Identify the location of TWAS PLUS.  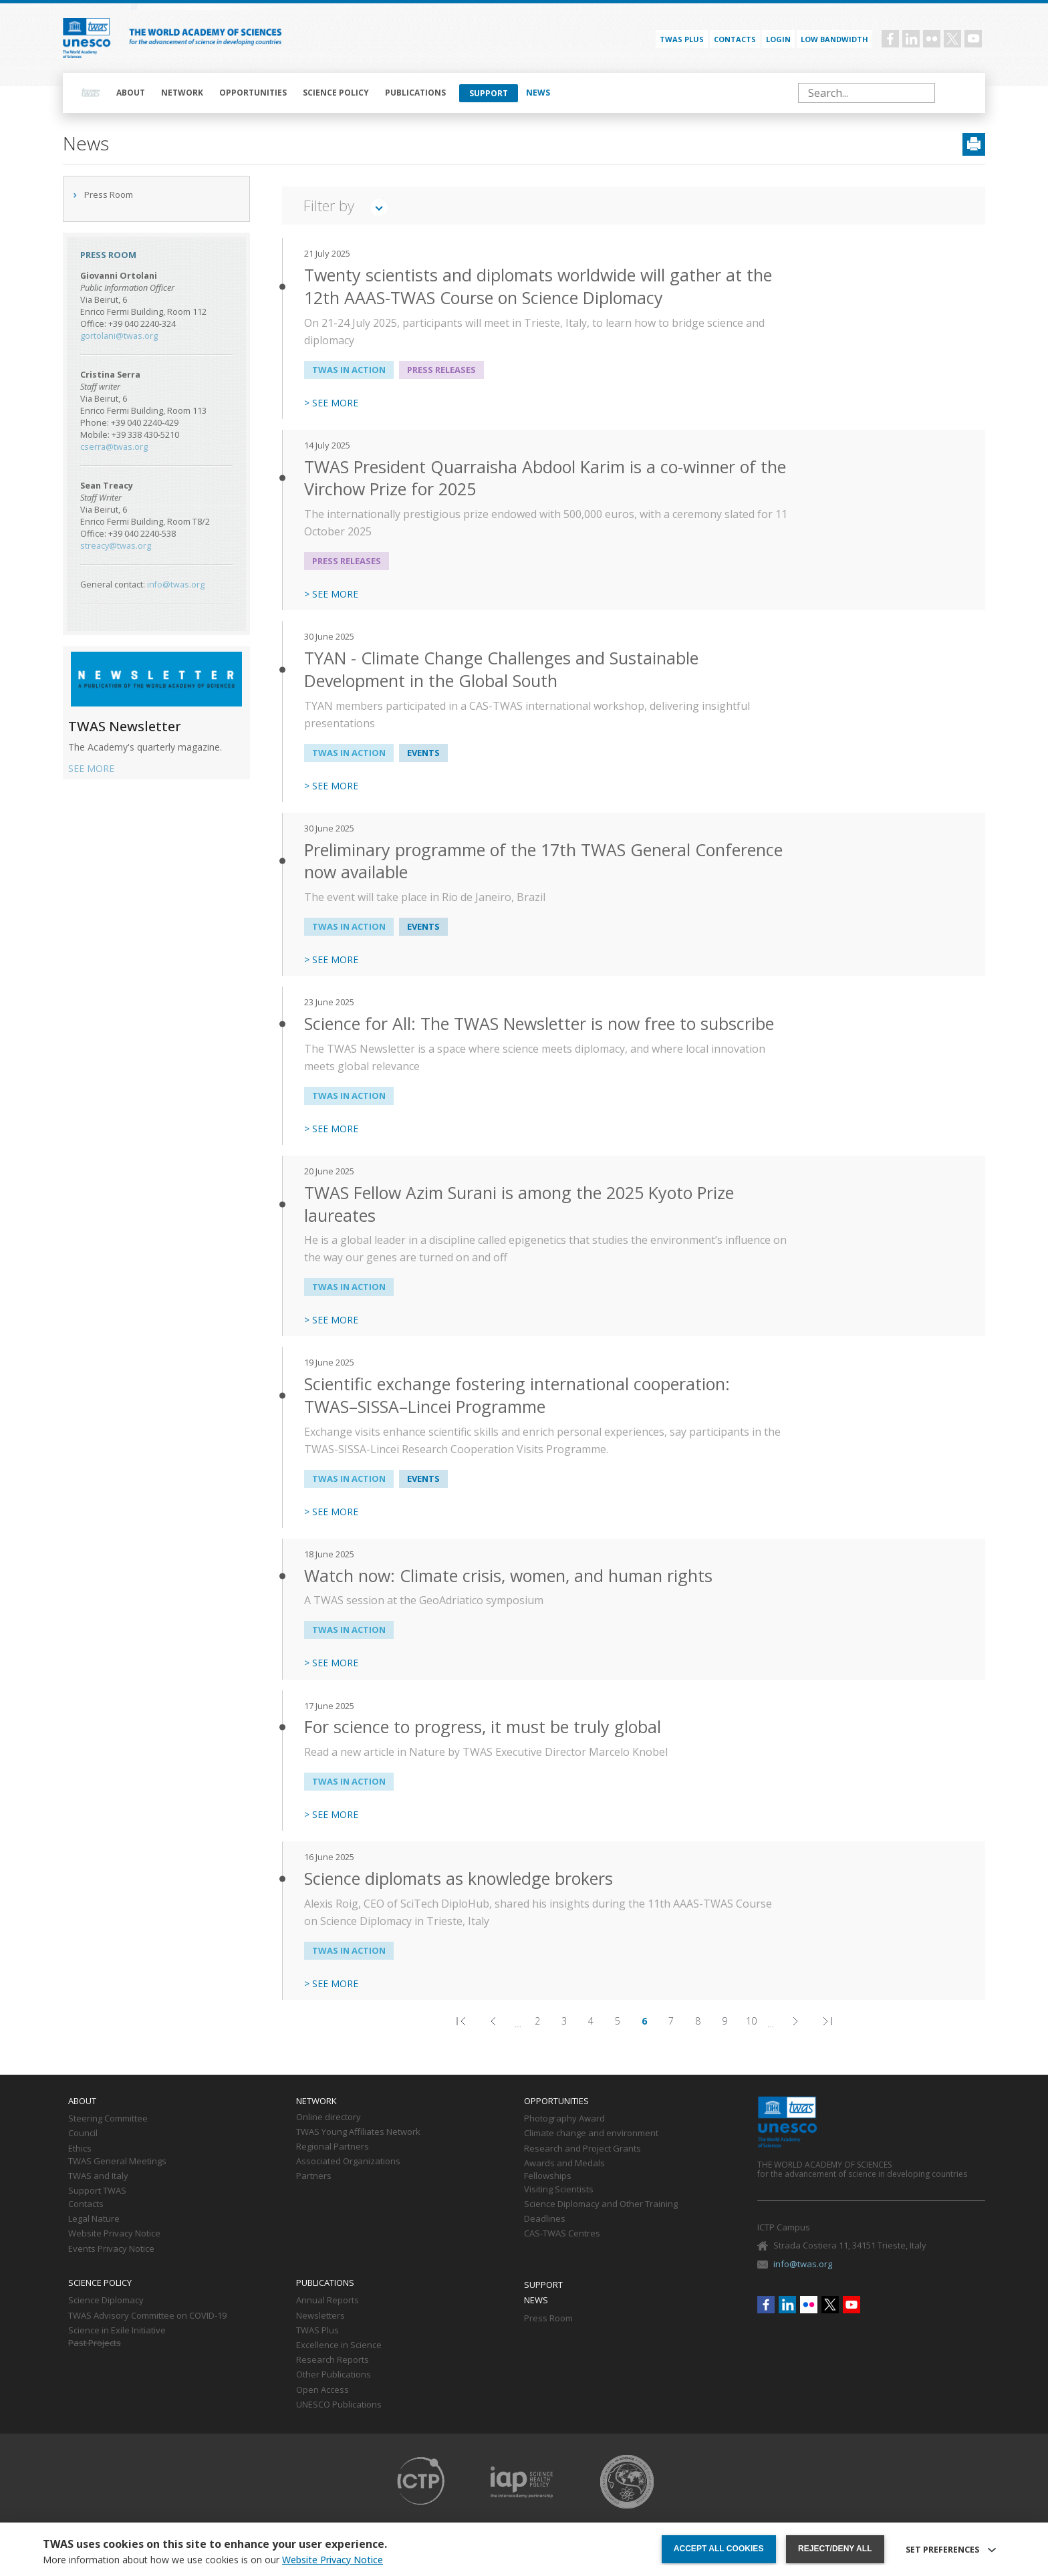
(682, 39).